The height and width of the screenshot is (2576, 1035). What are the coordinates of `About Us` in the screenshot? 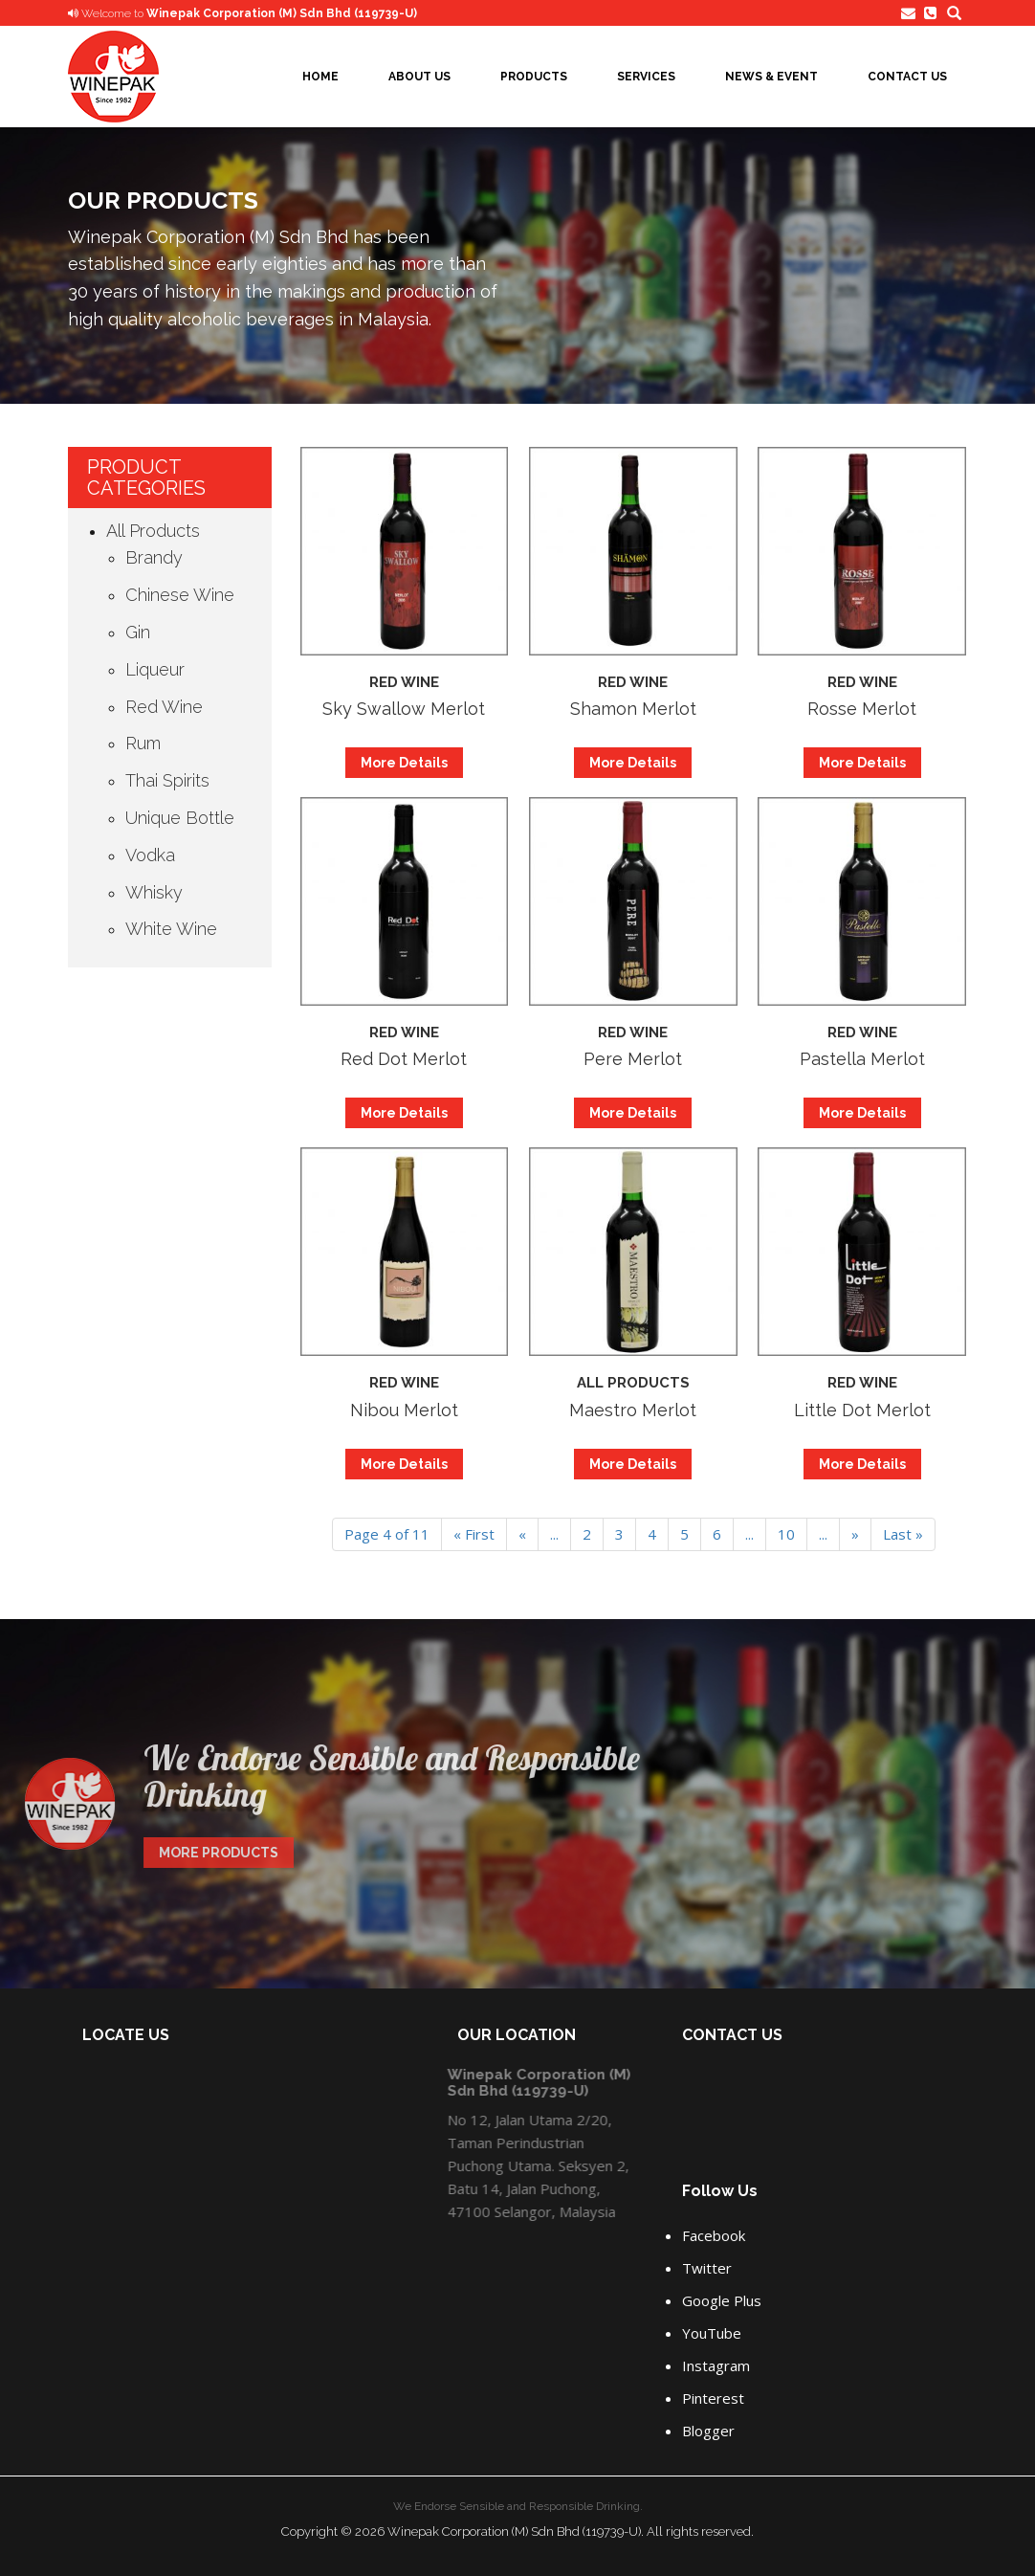 It's located at (419, 76).